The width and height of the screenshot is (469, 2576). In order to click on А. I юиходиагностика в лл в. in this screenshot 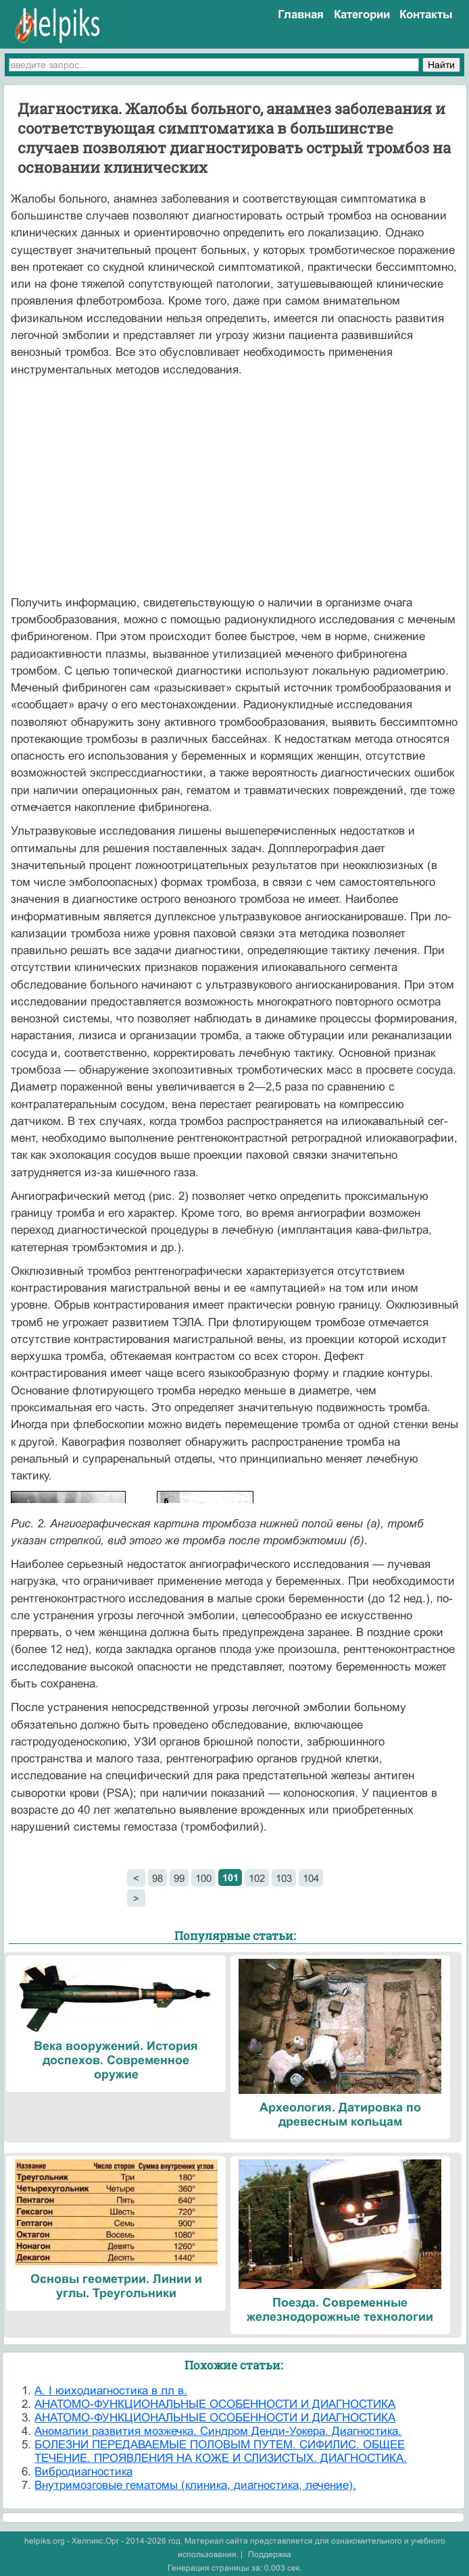, I will do `click(110, 2390)`.